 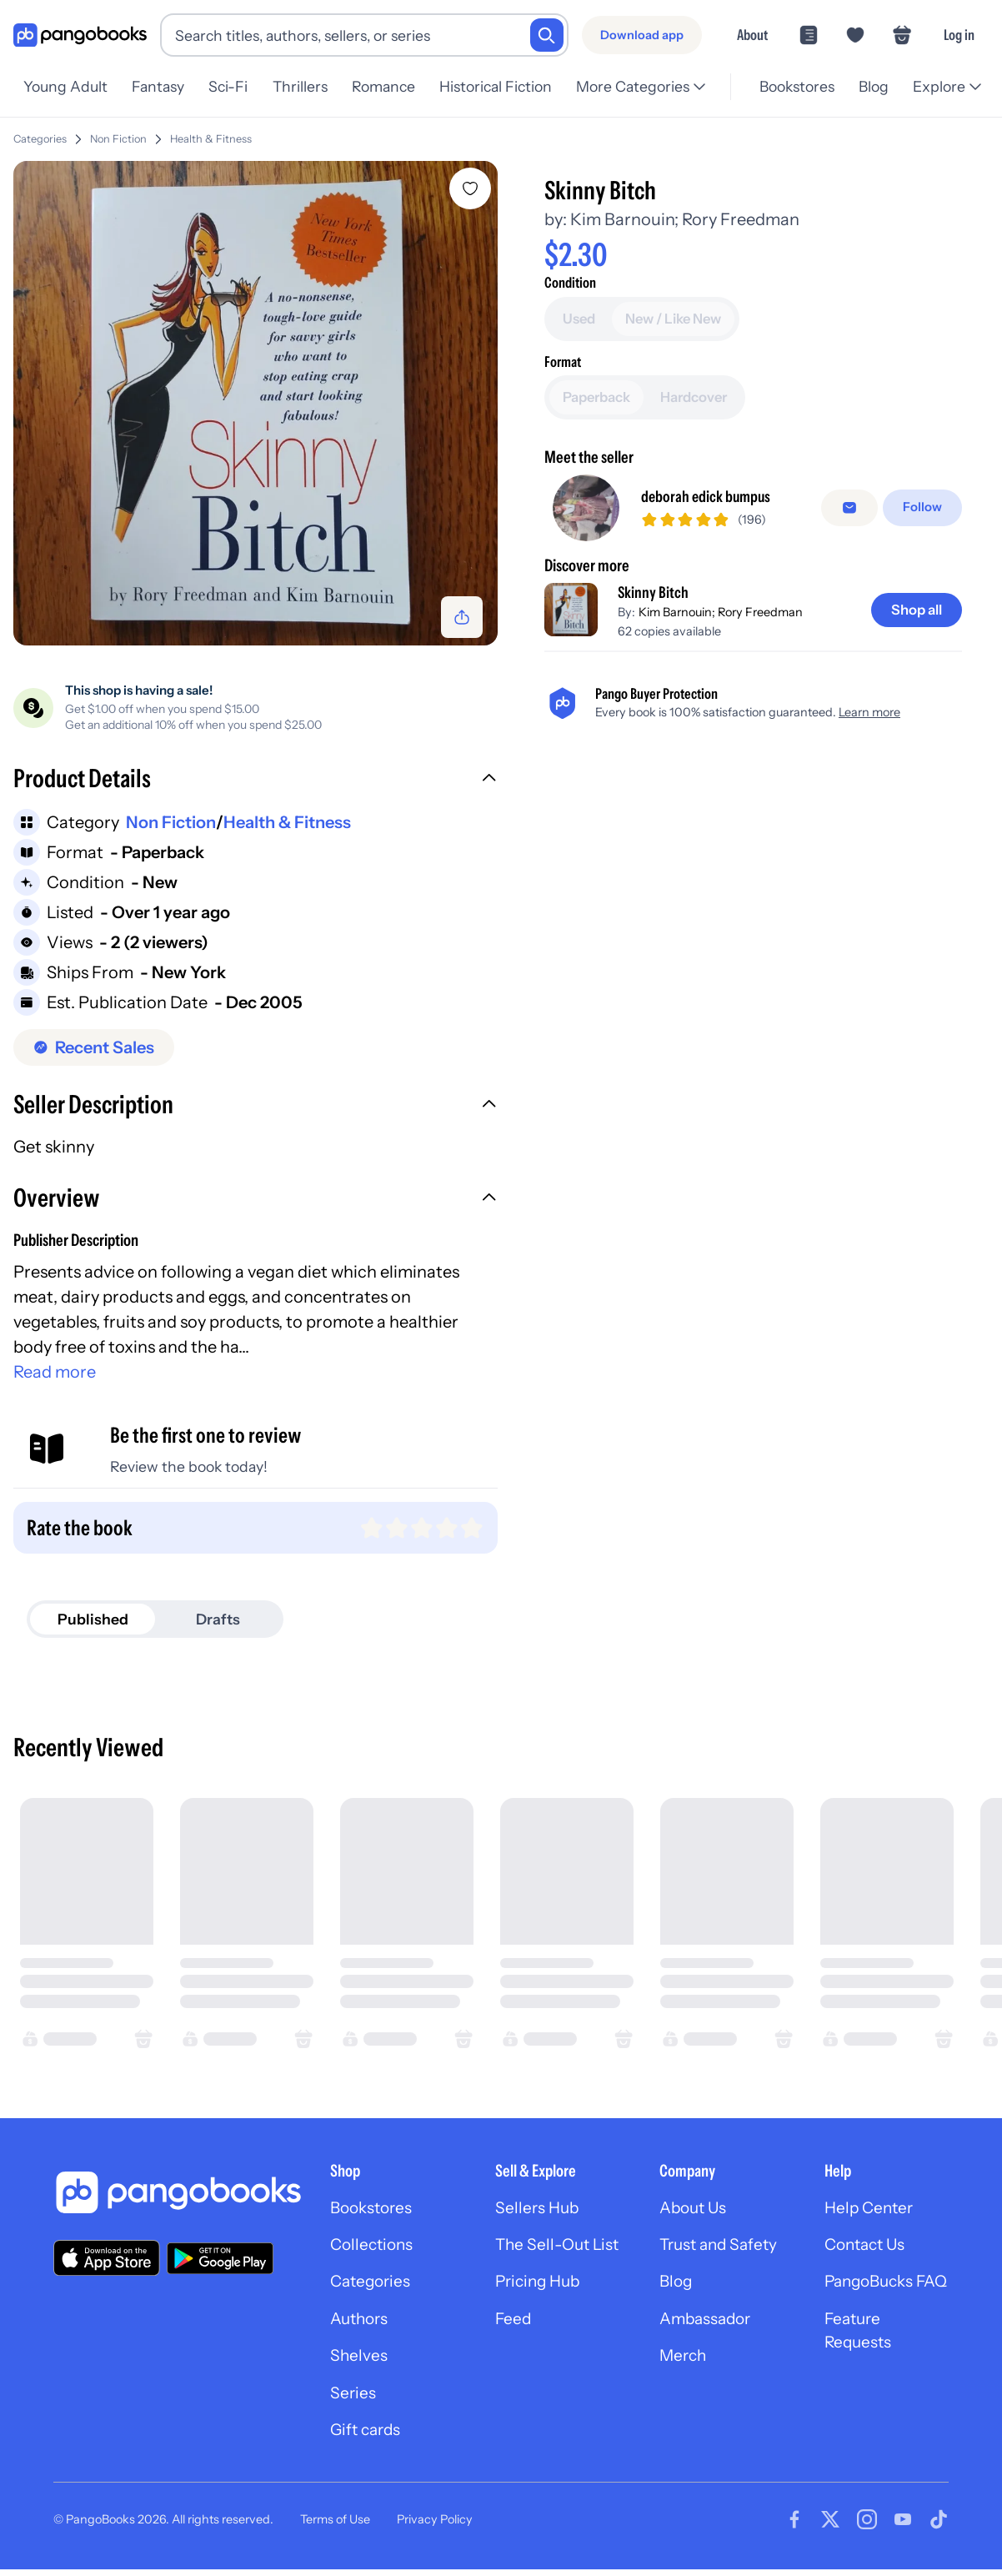 What do you see at coordinates (903, 2533) in the screenshot?
I see `[Visit our Youtube page]` at bounding box center [903, 2533].